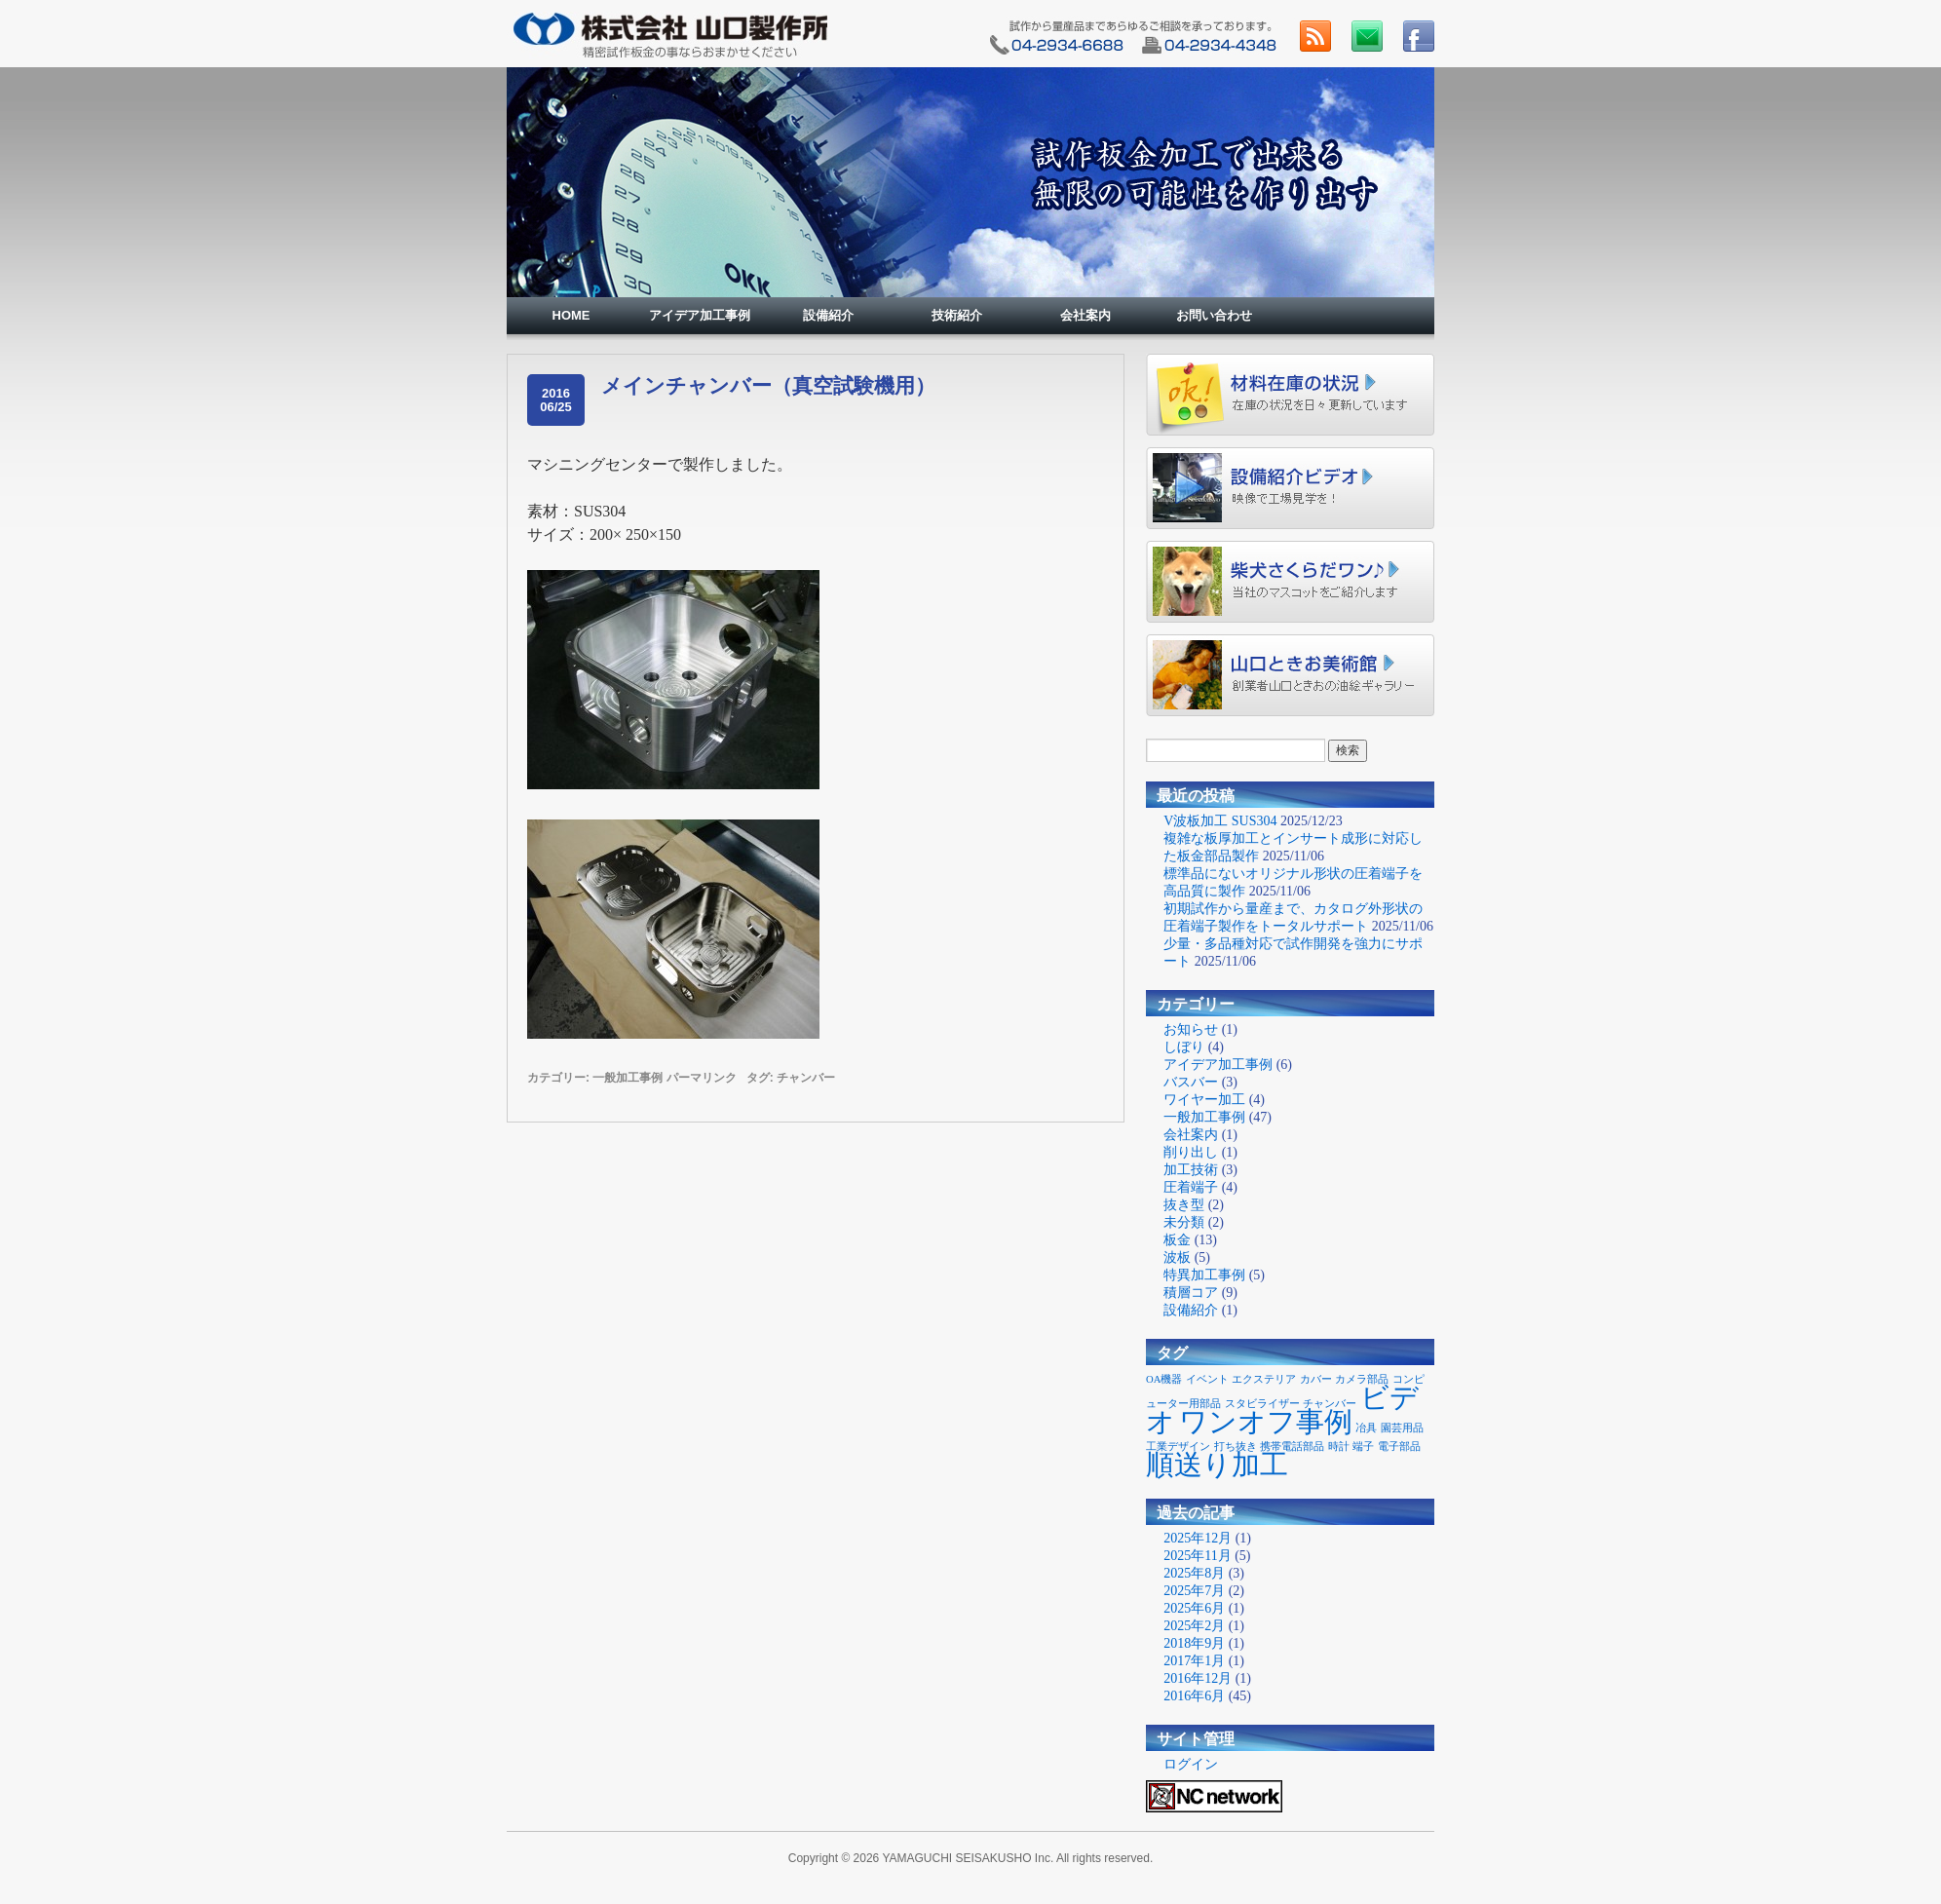  Describe the element at coordinates (1194, 1643) in the screenshot. I see `2018年9月` at that location.